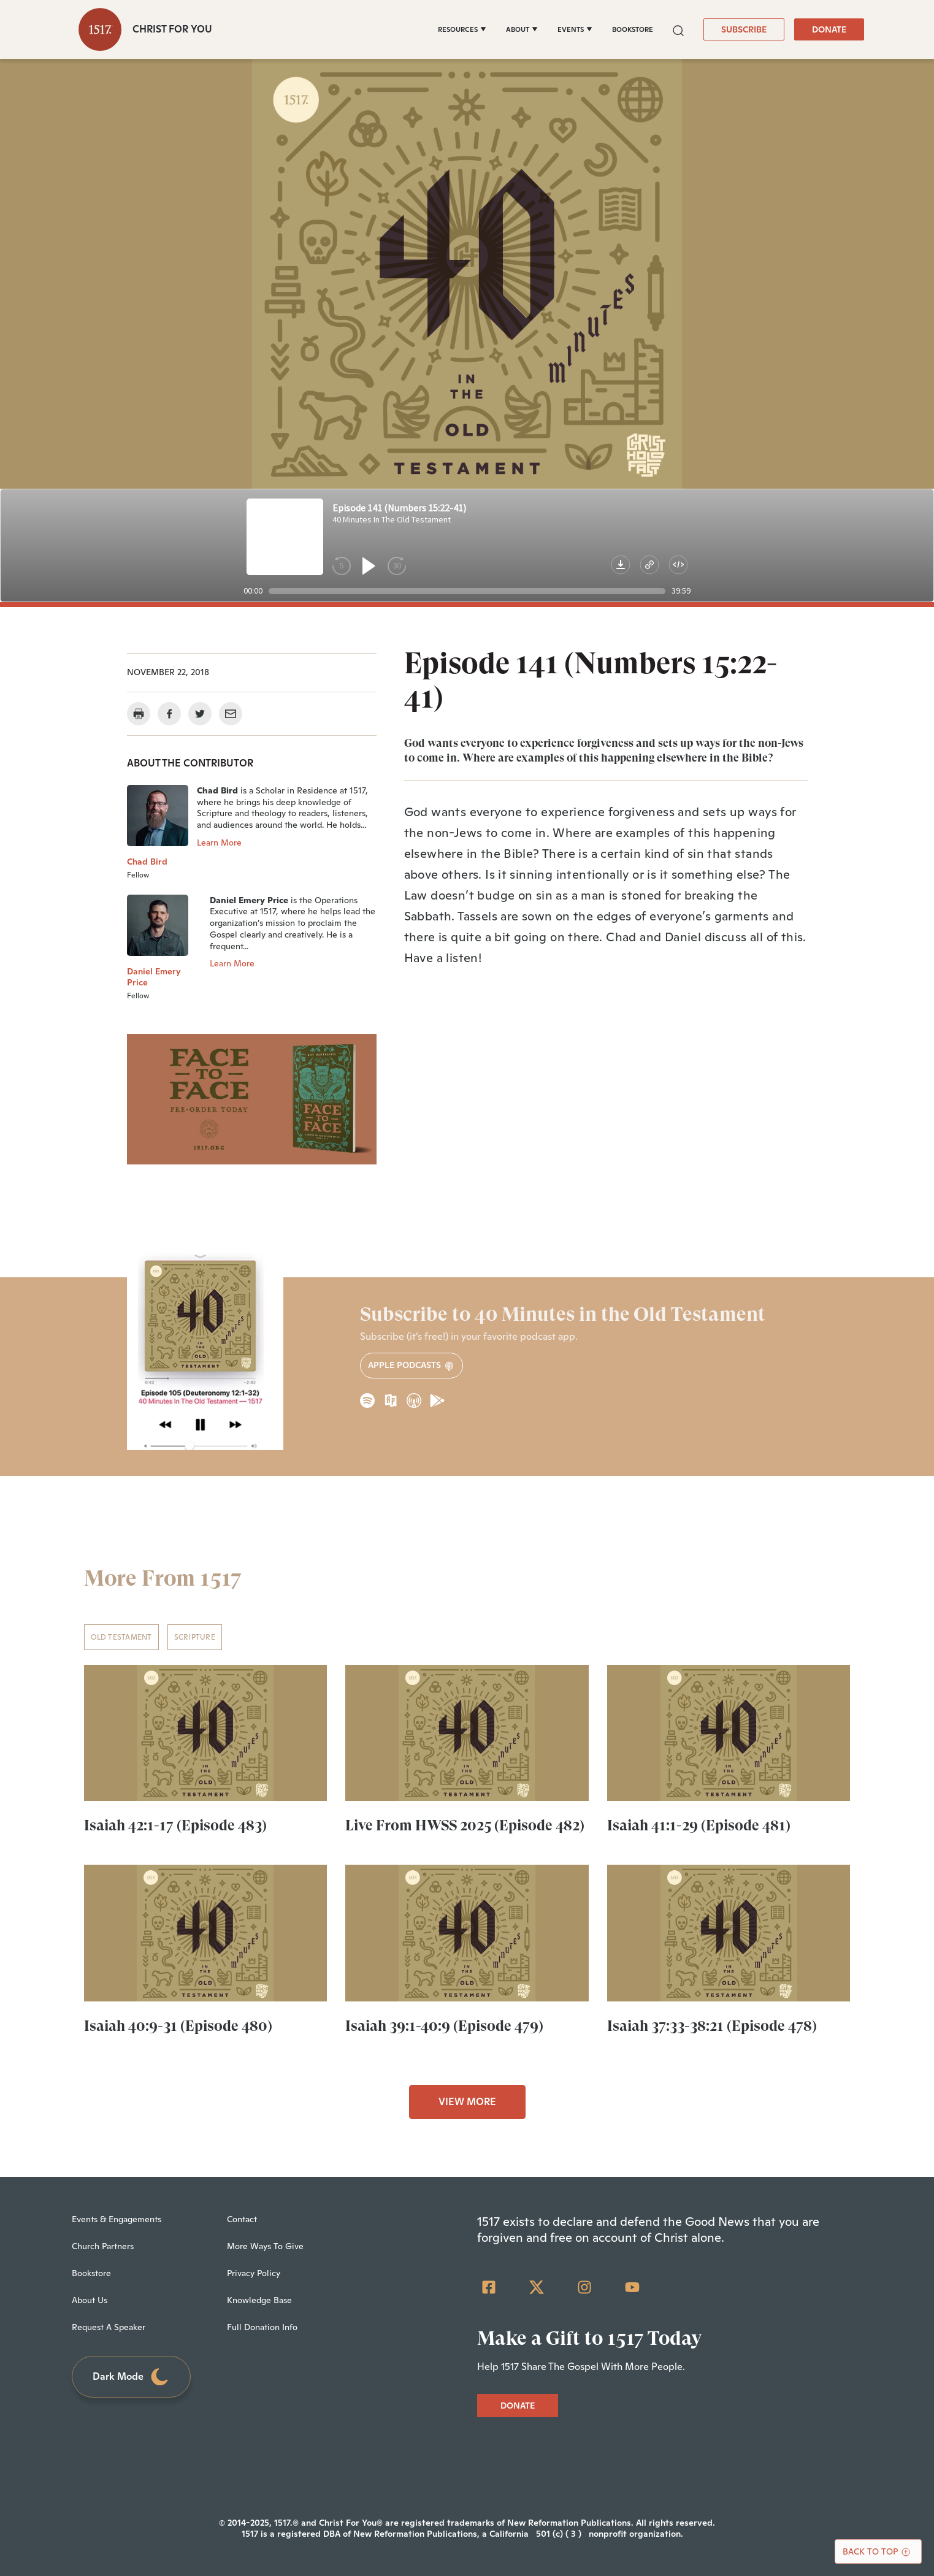 Image resolution: width=934 pixels, height=2576 pixels. Describe the element at coordinates (632, 29) in the screenshot. I see `BOOKSTORE` at that location.